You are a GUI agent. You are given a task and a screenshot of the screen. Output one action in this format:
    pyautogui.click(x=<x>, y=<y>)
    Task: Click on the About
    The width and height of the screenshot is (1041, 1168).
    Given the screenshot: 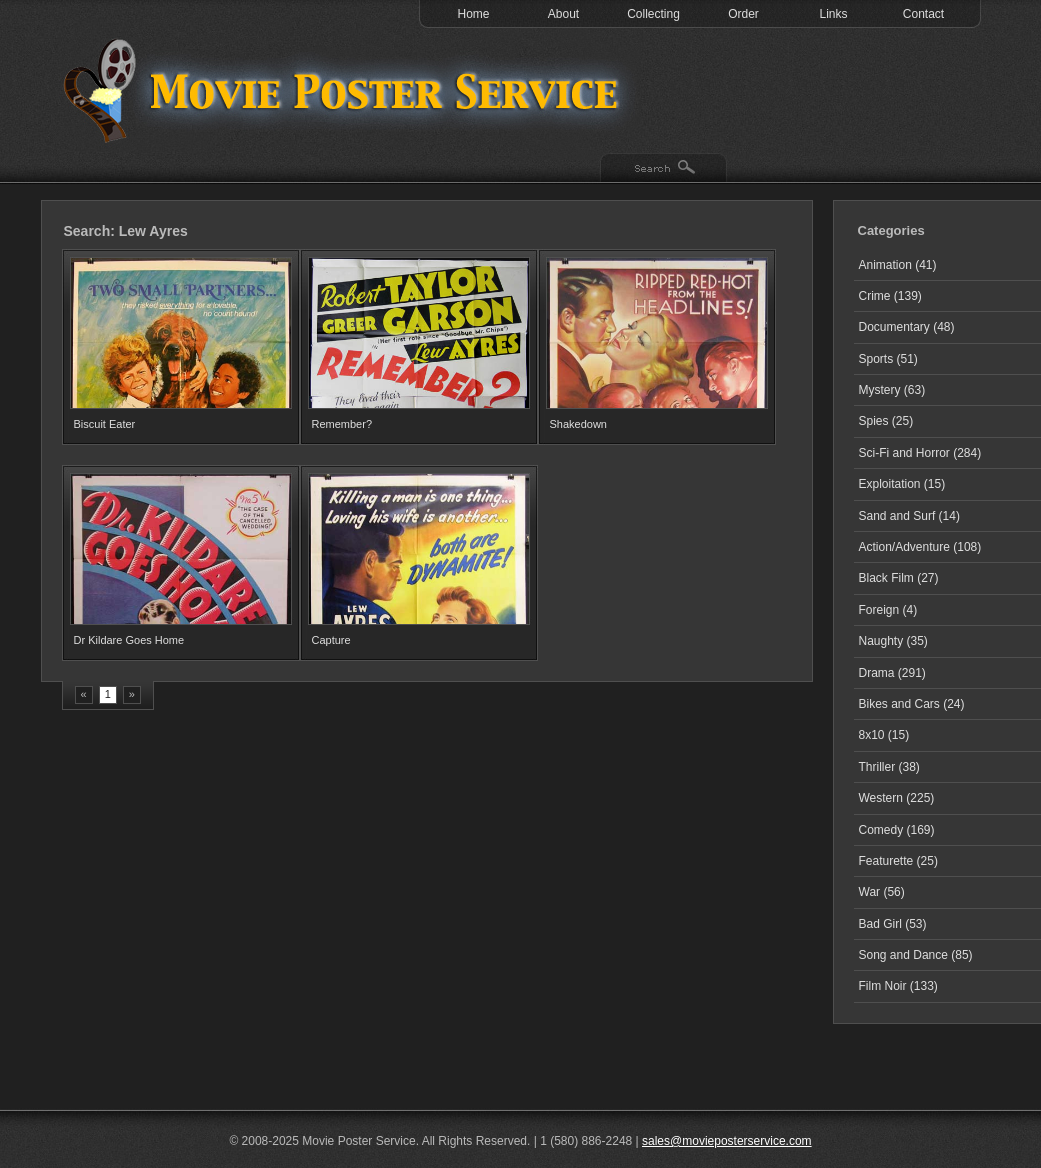 What is the action you would take?
    pyautogui.click(x=563, y=14)
    